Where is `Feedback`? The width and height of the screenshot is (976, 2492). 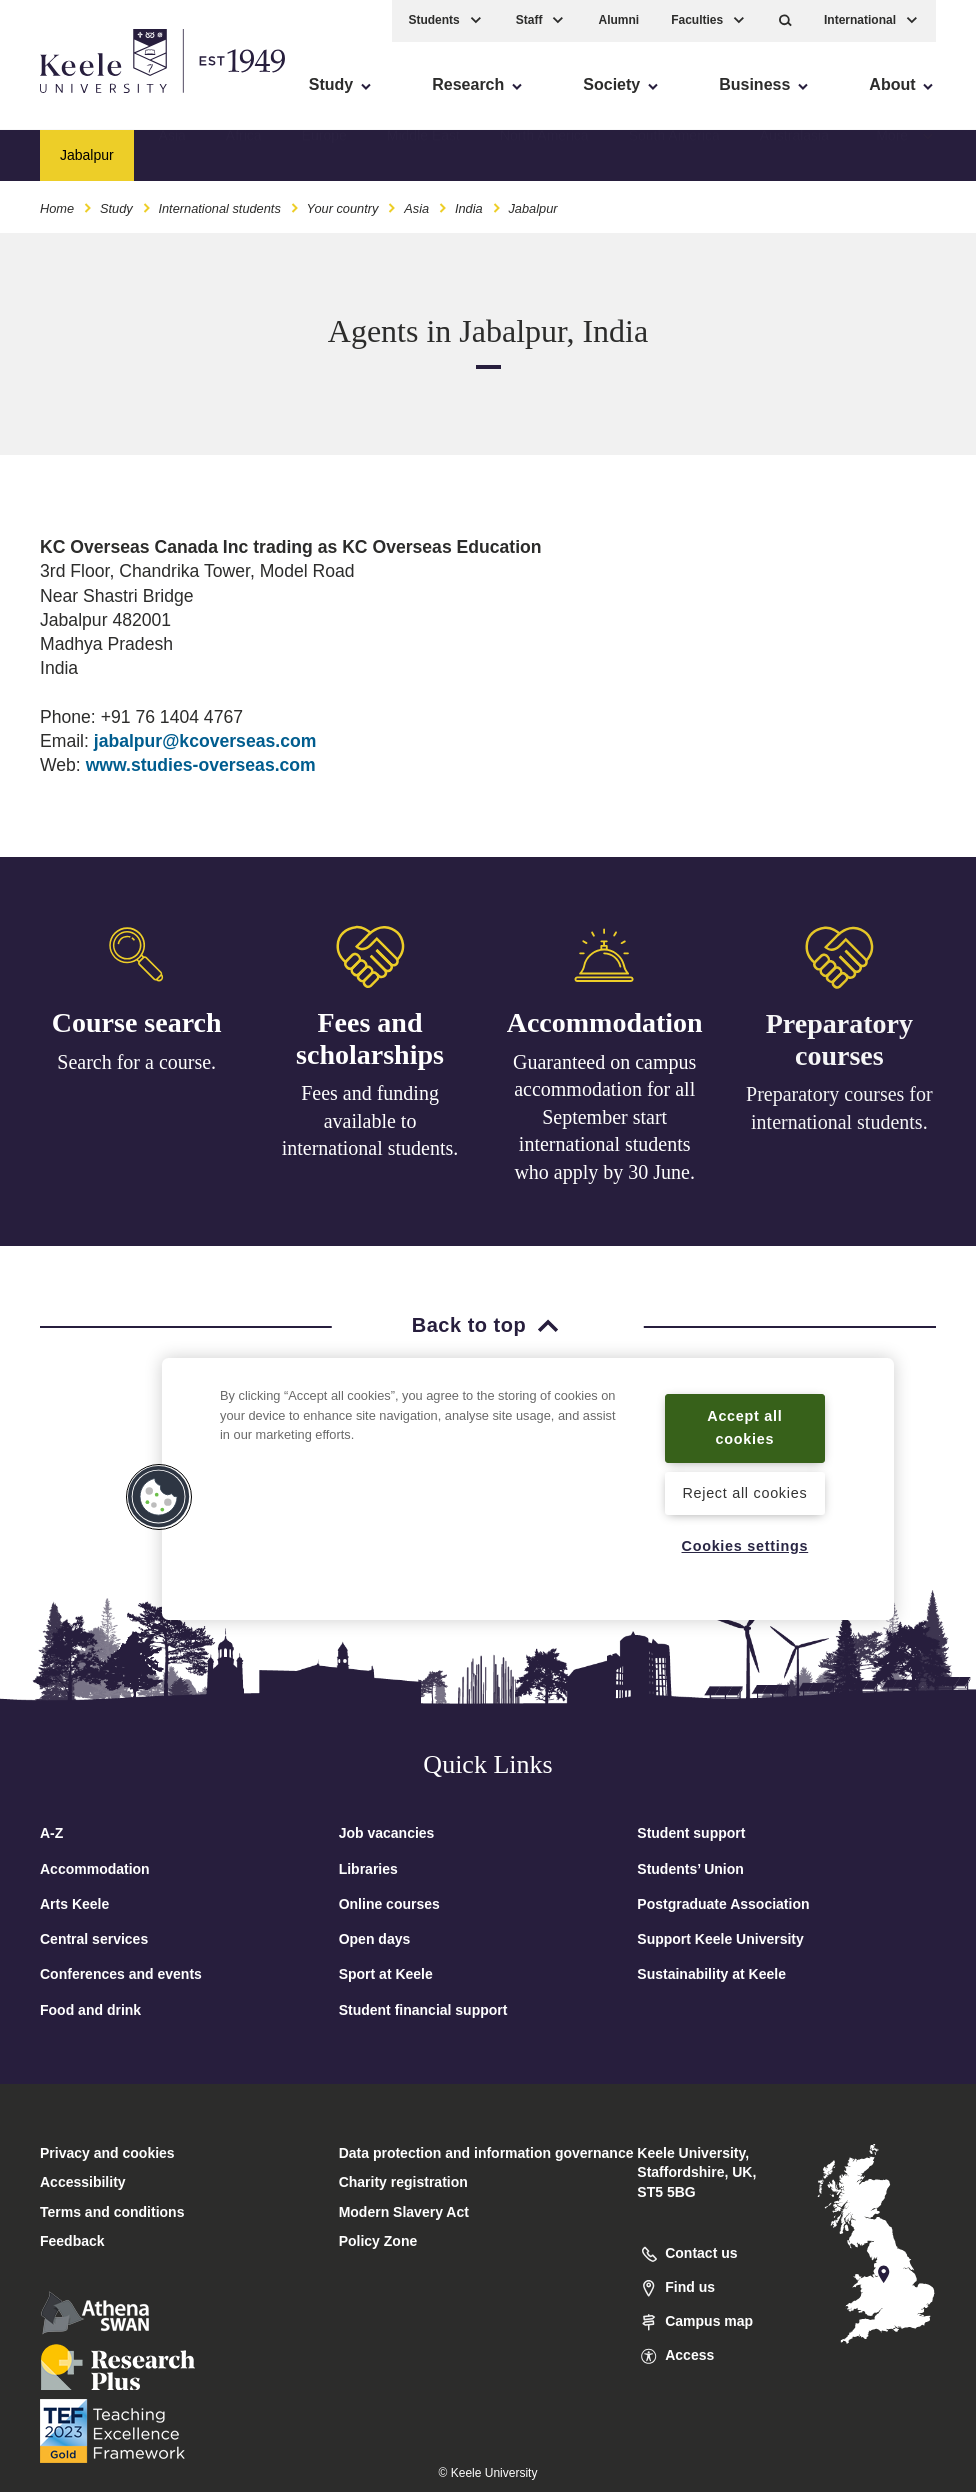 Feedback is located at coordinates (72, 2241).